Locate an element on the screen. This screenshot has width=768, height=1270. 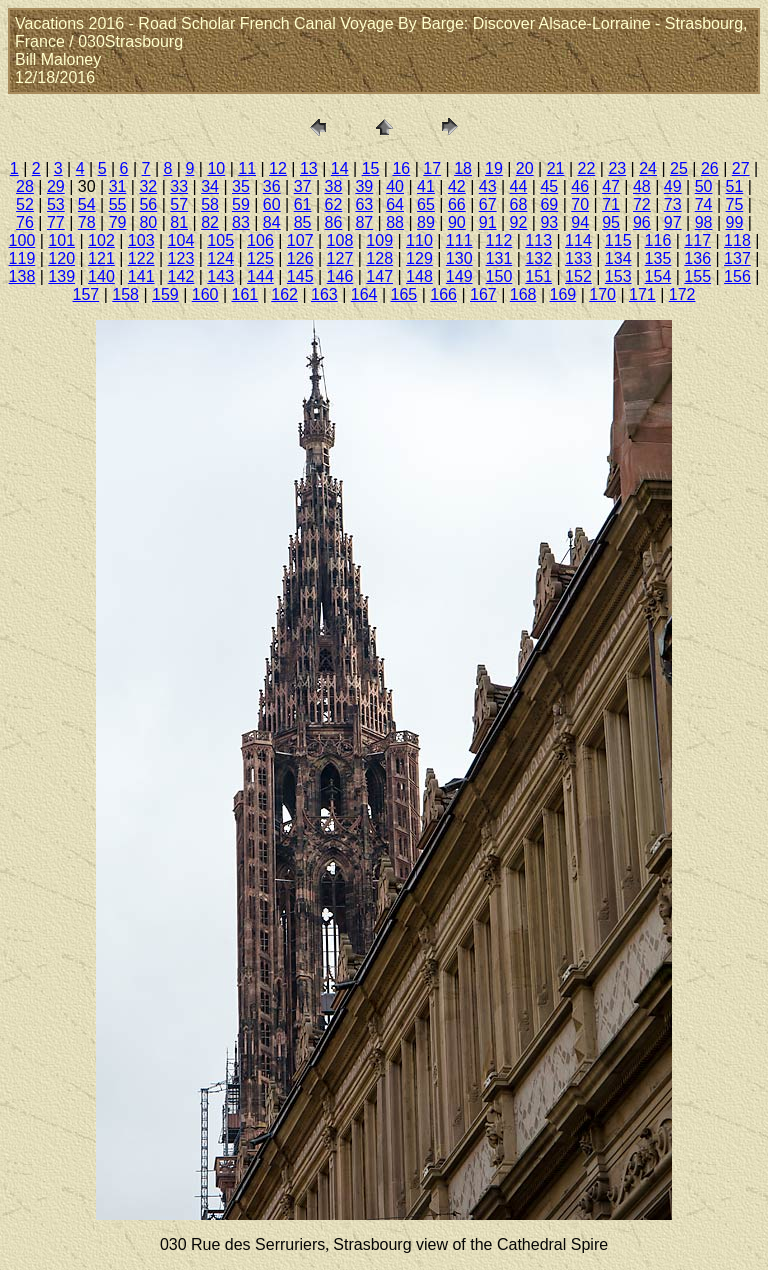
124 is located at coordinates (220, 258).